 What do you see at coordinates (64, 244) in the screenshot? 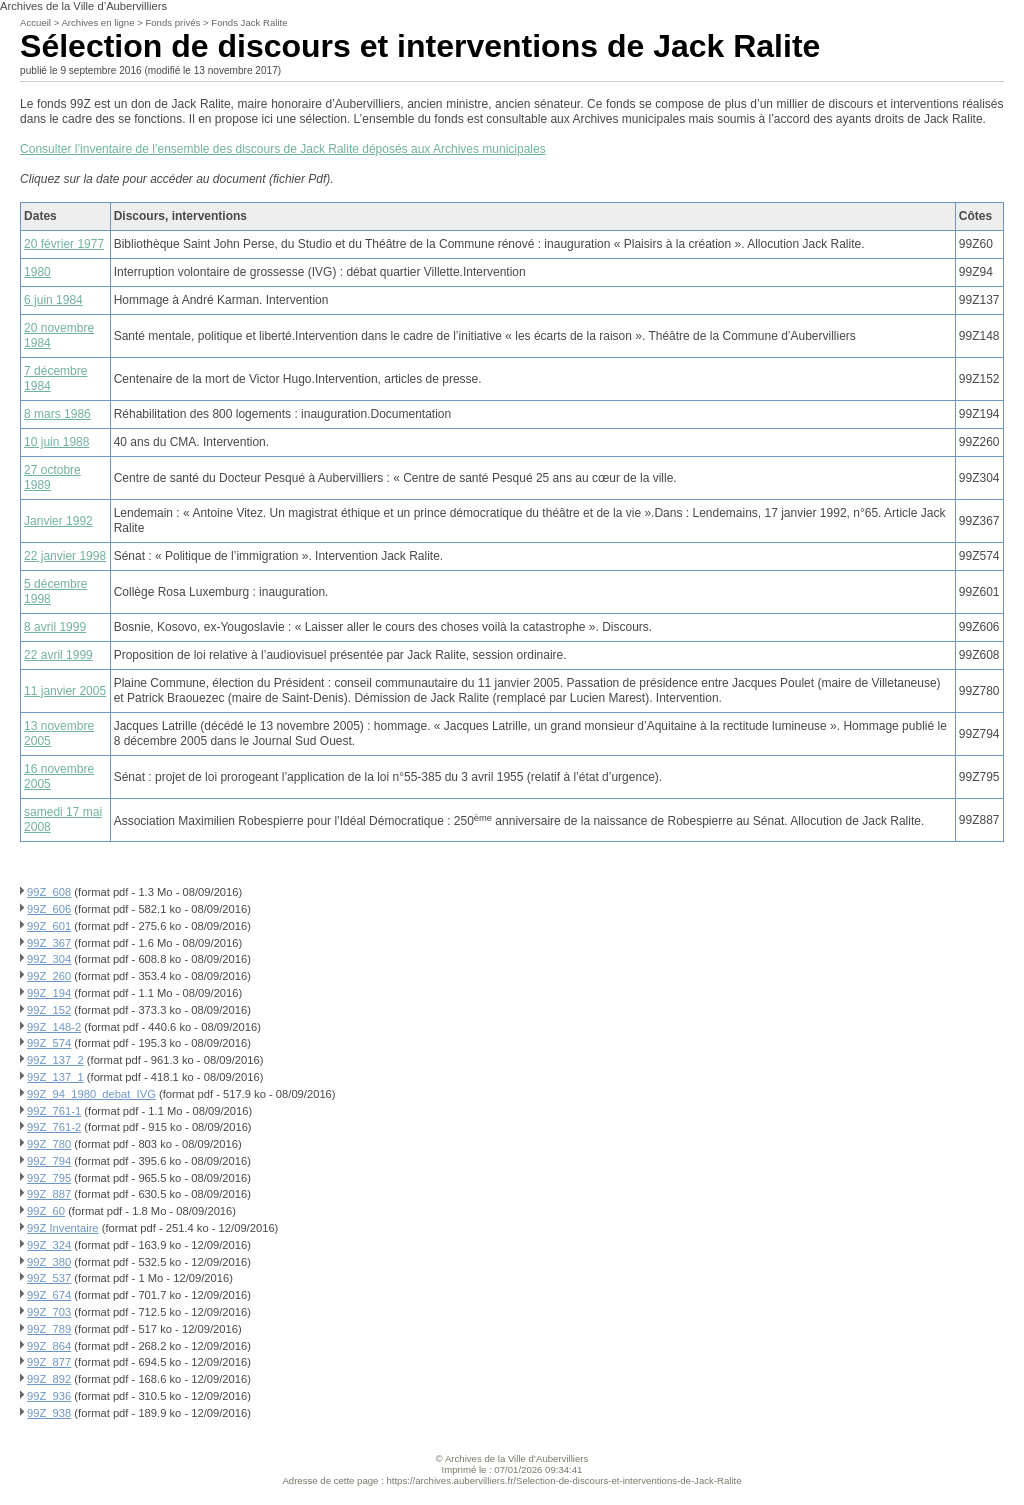
I see `20 février 1977` at bounding box center [64, 244].